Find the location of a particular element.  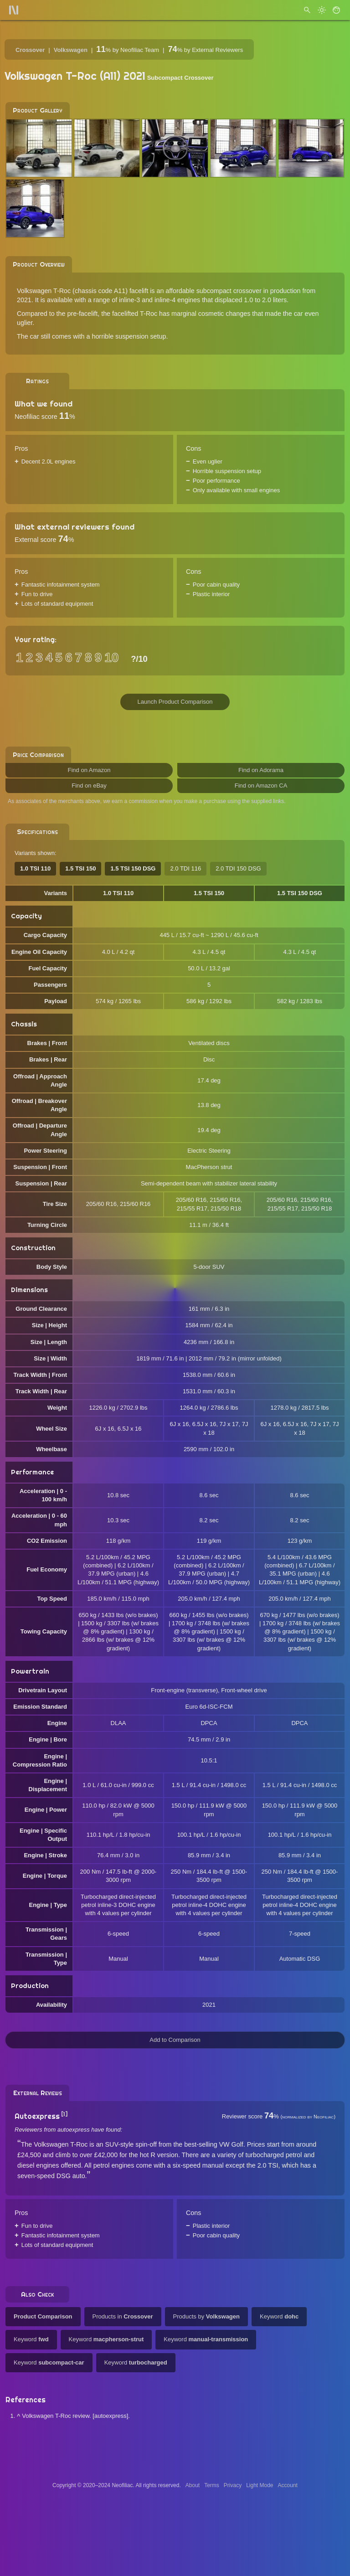

Find on Amazon is located at coordinates (89, 770).